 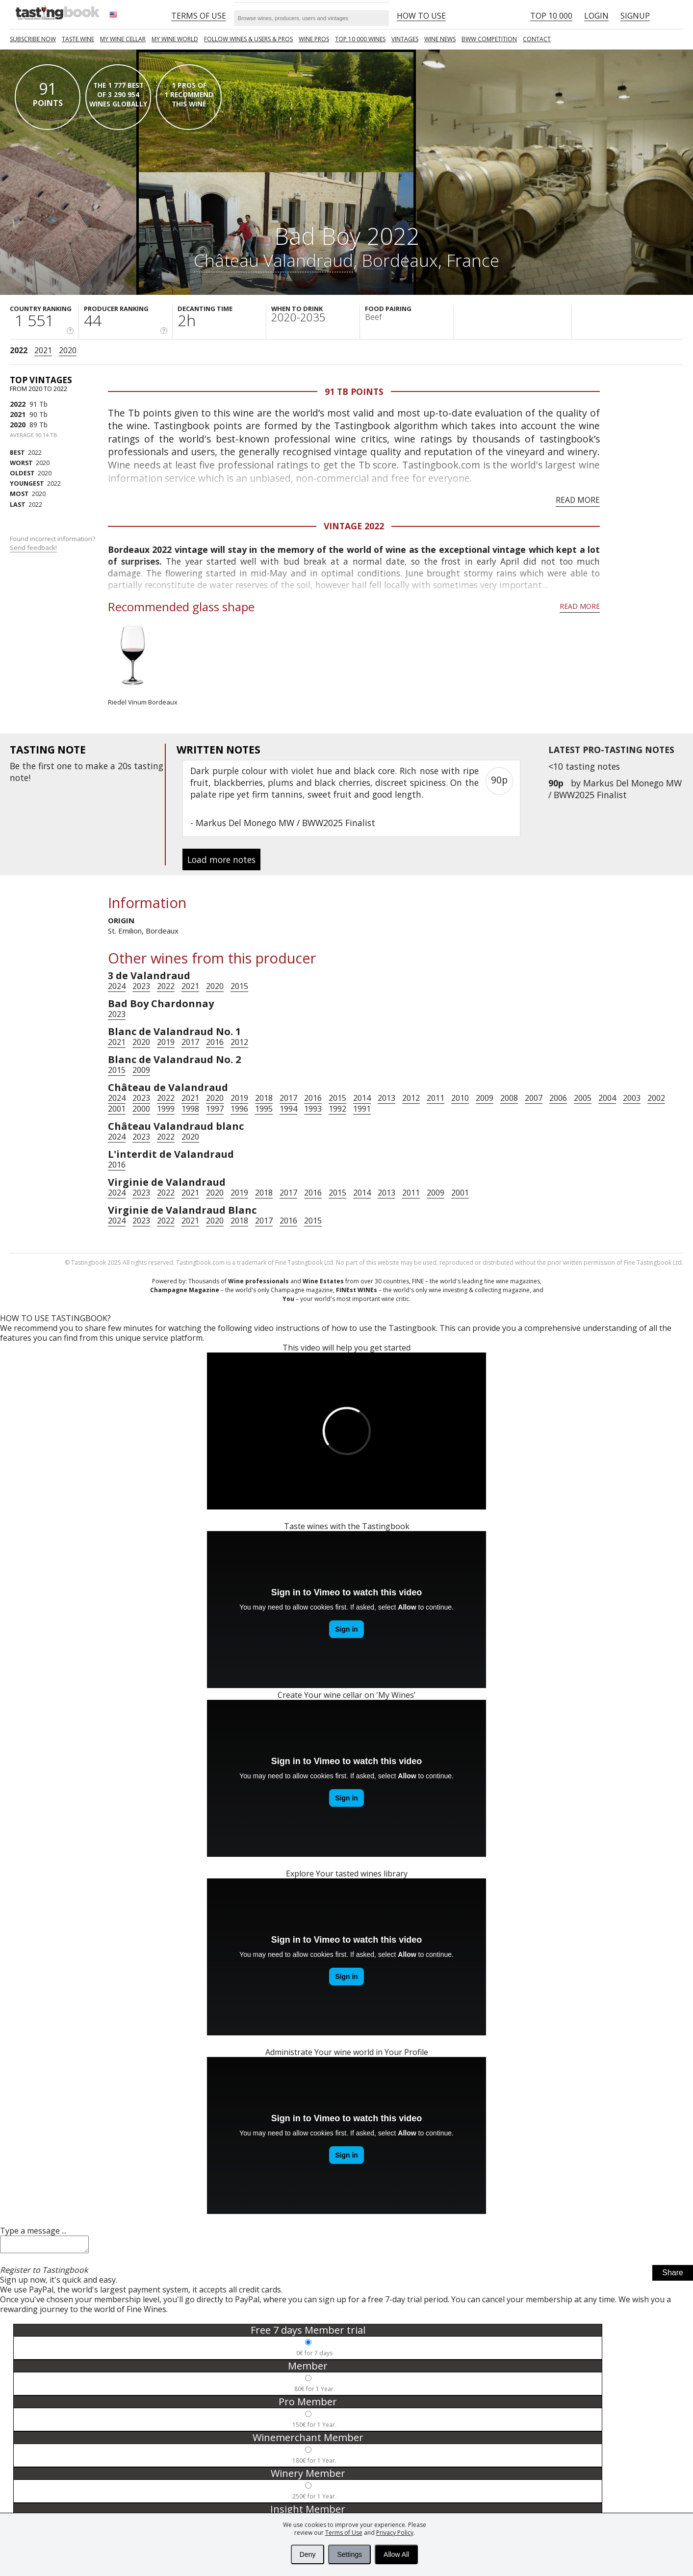 I want to click on 2012, so click(x=239, y=1042).